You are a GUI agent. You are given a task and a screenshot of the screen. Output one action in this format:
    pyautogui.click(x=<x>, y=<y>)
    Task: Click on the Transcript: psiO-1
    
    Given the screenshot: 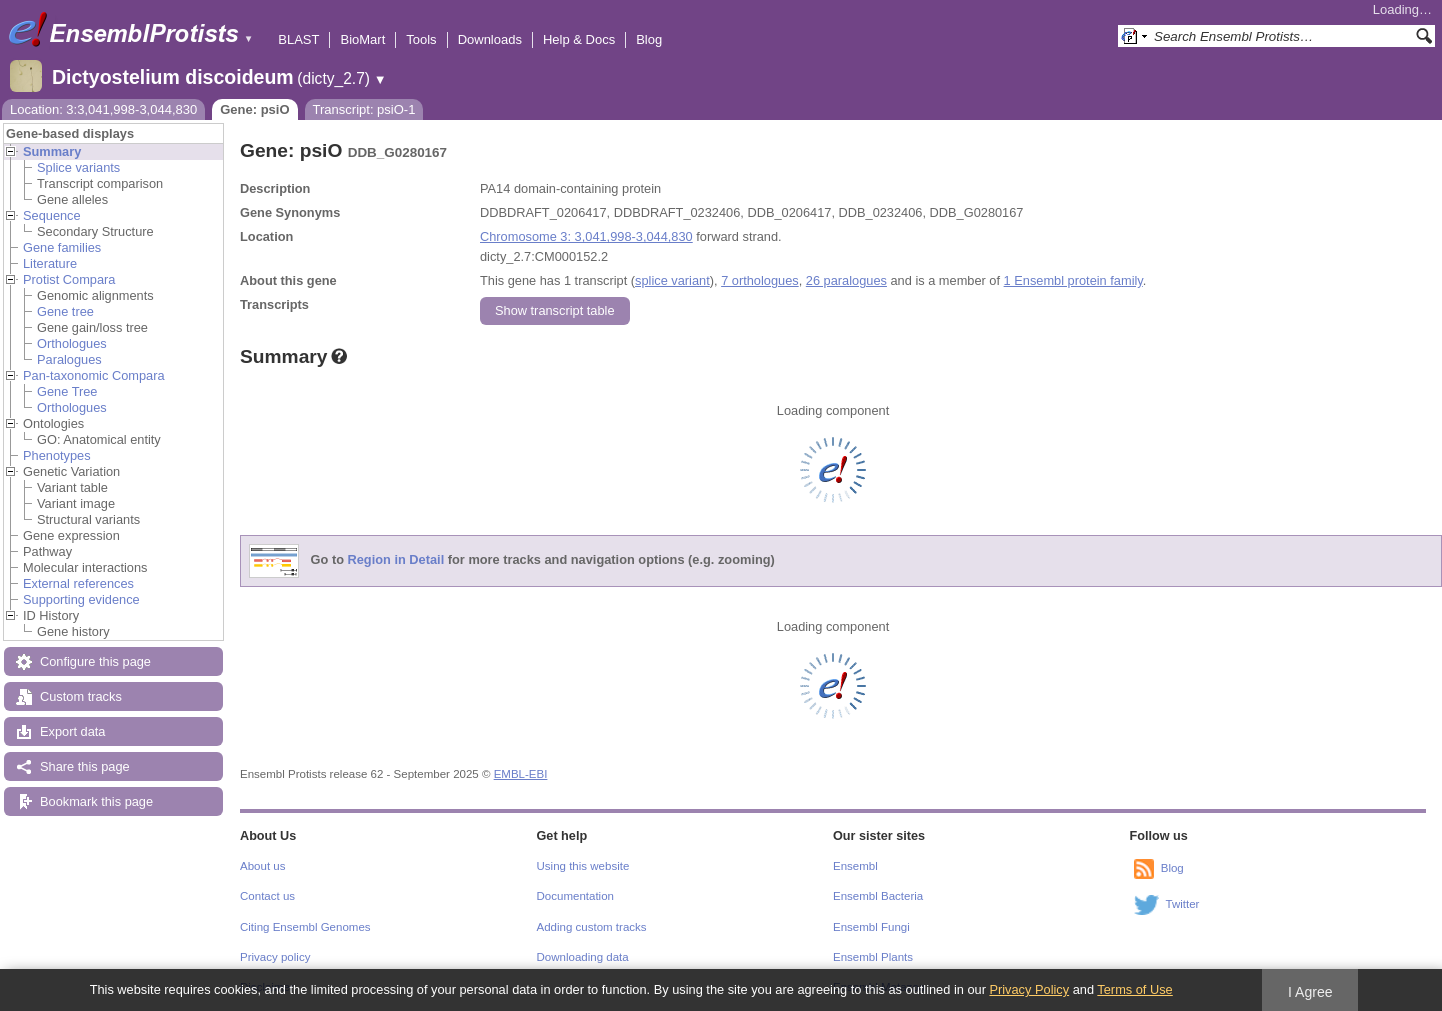 What is the action you would take?
    pyautogui.click(x=364, y=109)
    